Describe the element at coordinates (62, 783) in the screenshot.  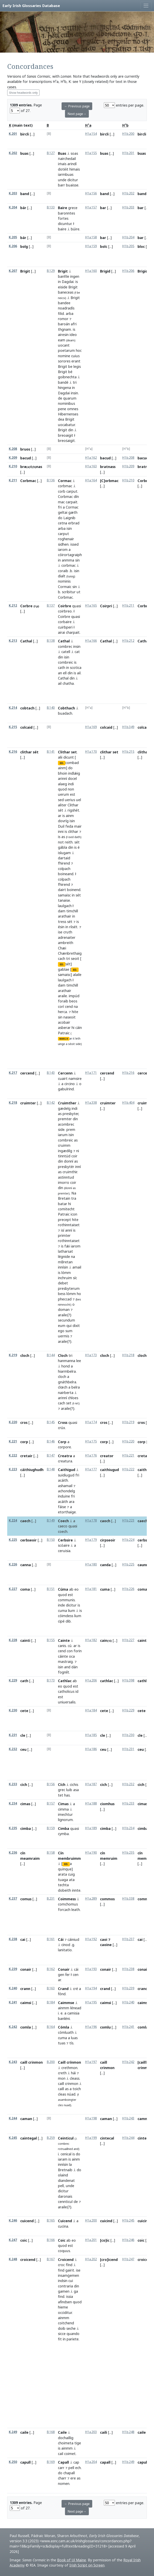
I see `alaeg` at that location.